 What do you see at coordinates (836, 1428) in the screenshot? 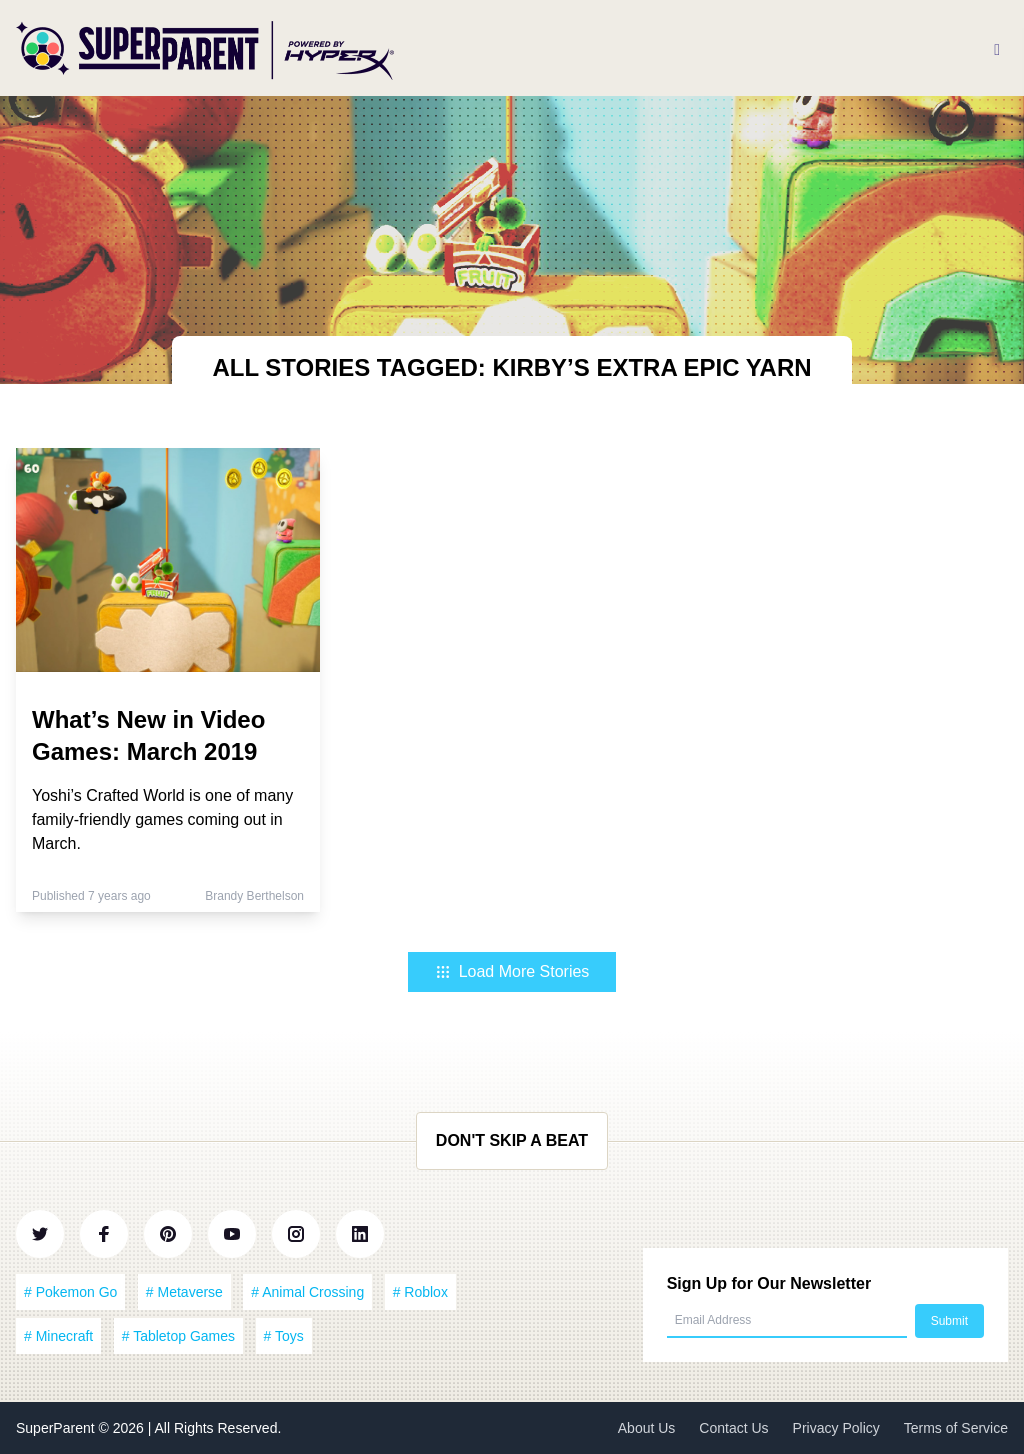
I see `Privacy Policy` at bounding box center [836, 1428].